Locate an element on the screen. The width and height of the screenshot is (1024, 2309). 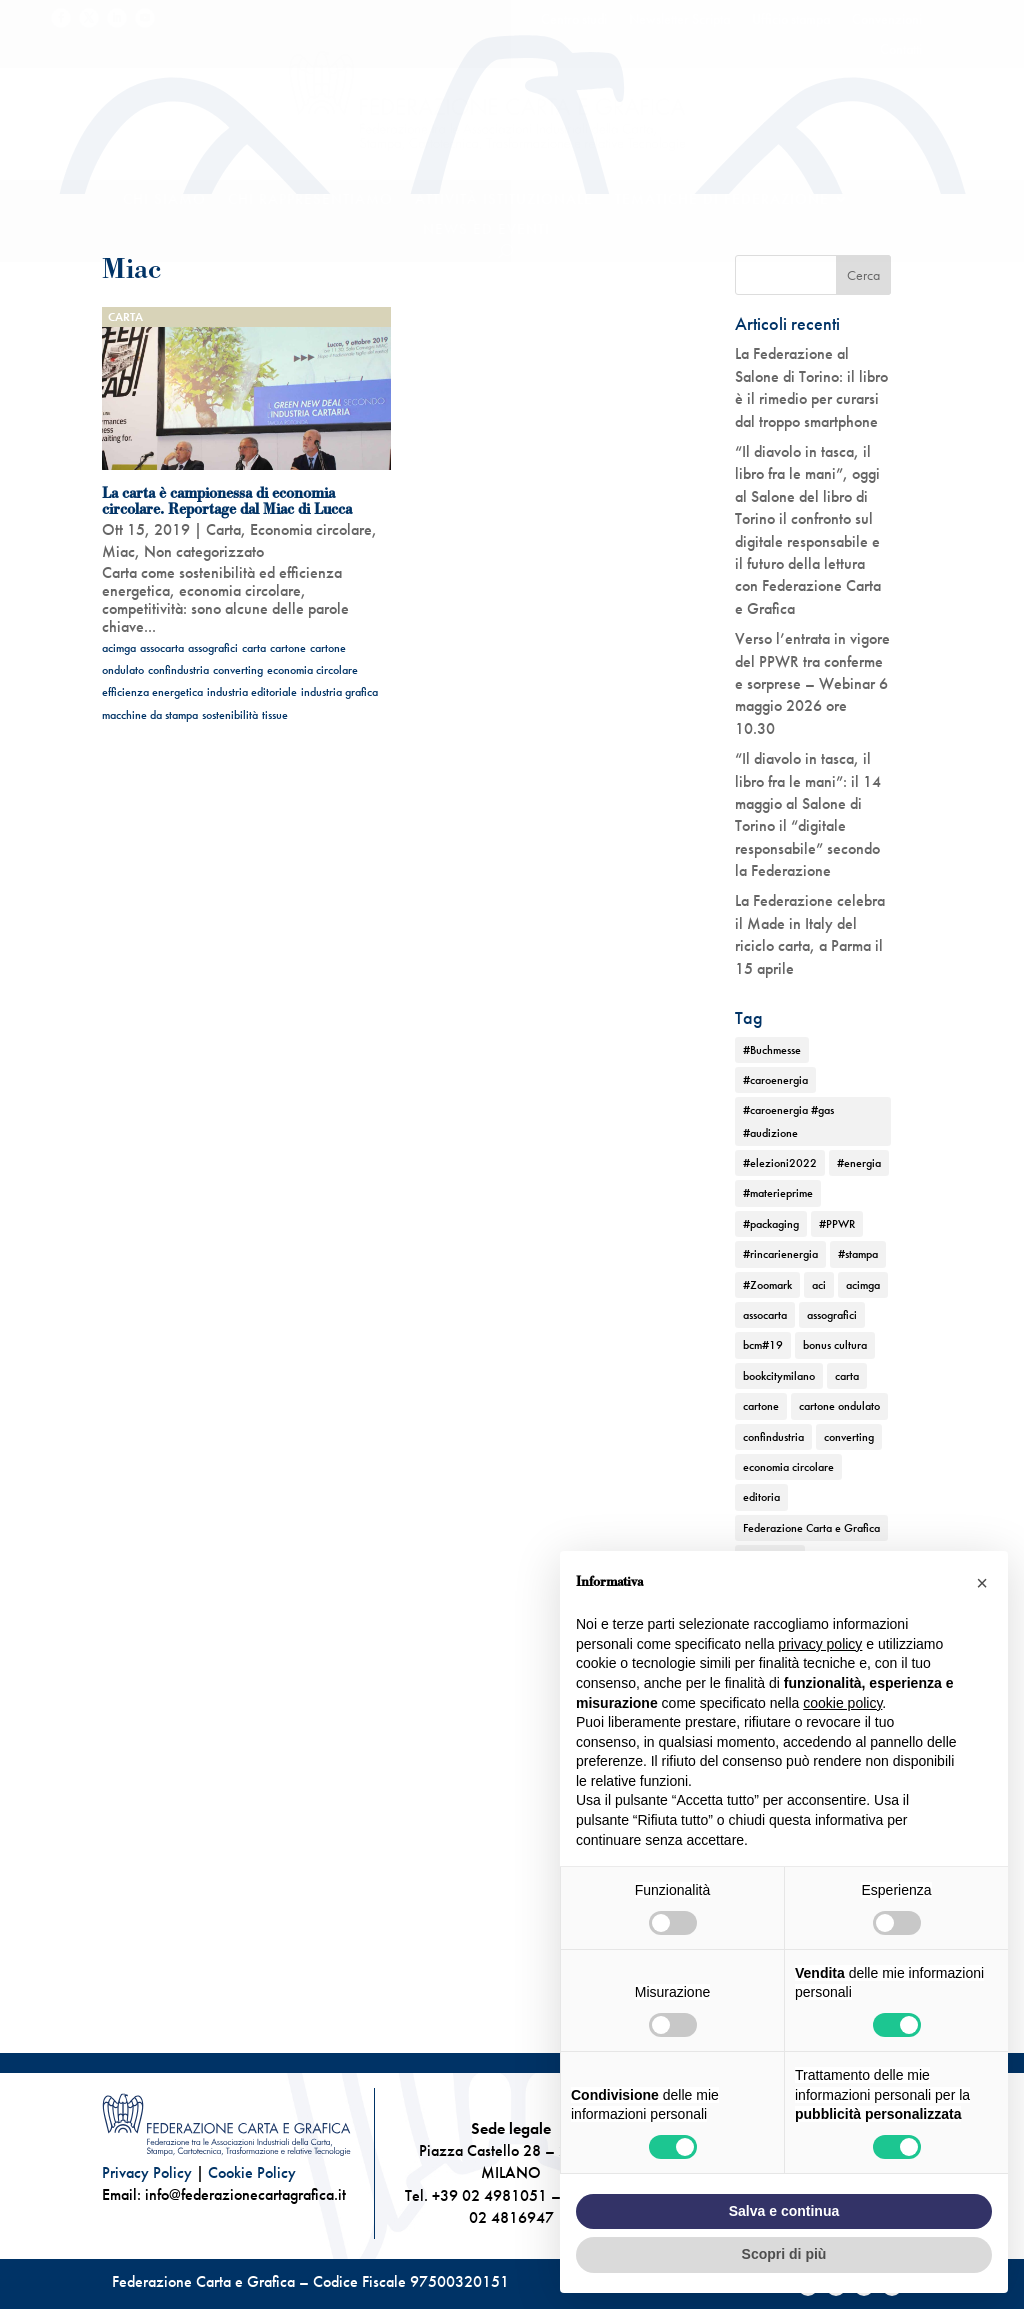
Privacy Policy is located at coordinates (147, 2172).